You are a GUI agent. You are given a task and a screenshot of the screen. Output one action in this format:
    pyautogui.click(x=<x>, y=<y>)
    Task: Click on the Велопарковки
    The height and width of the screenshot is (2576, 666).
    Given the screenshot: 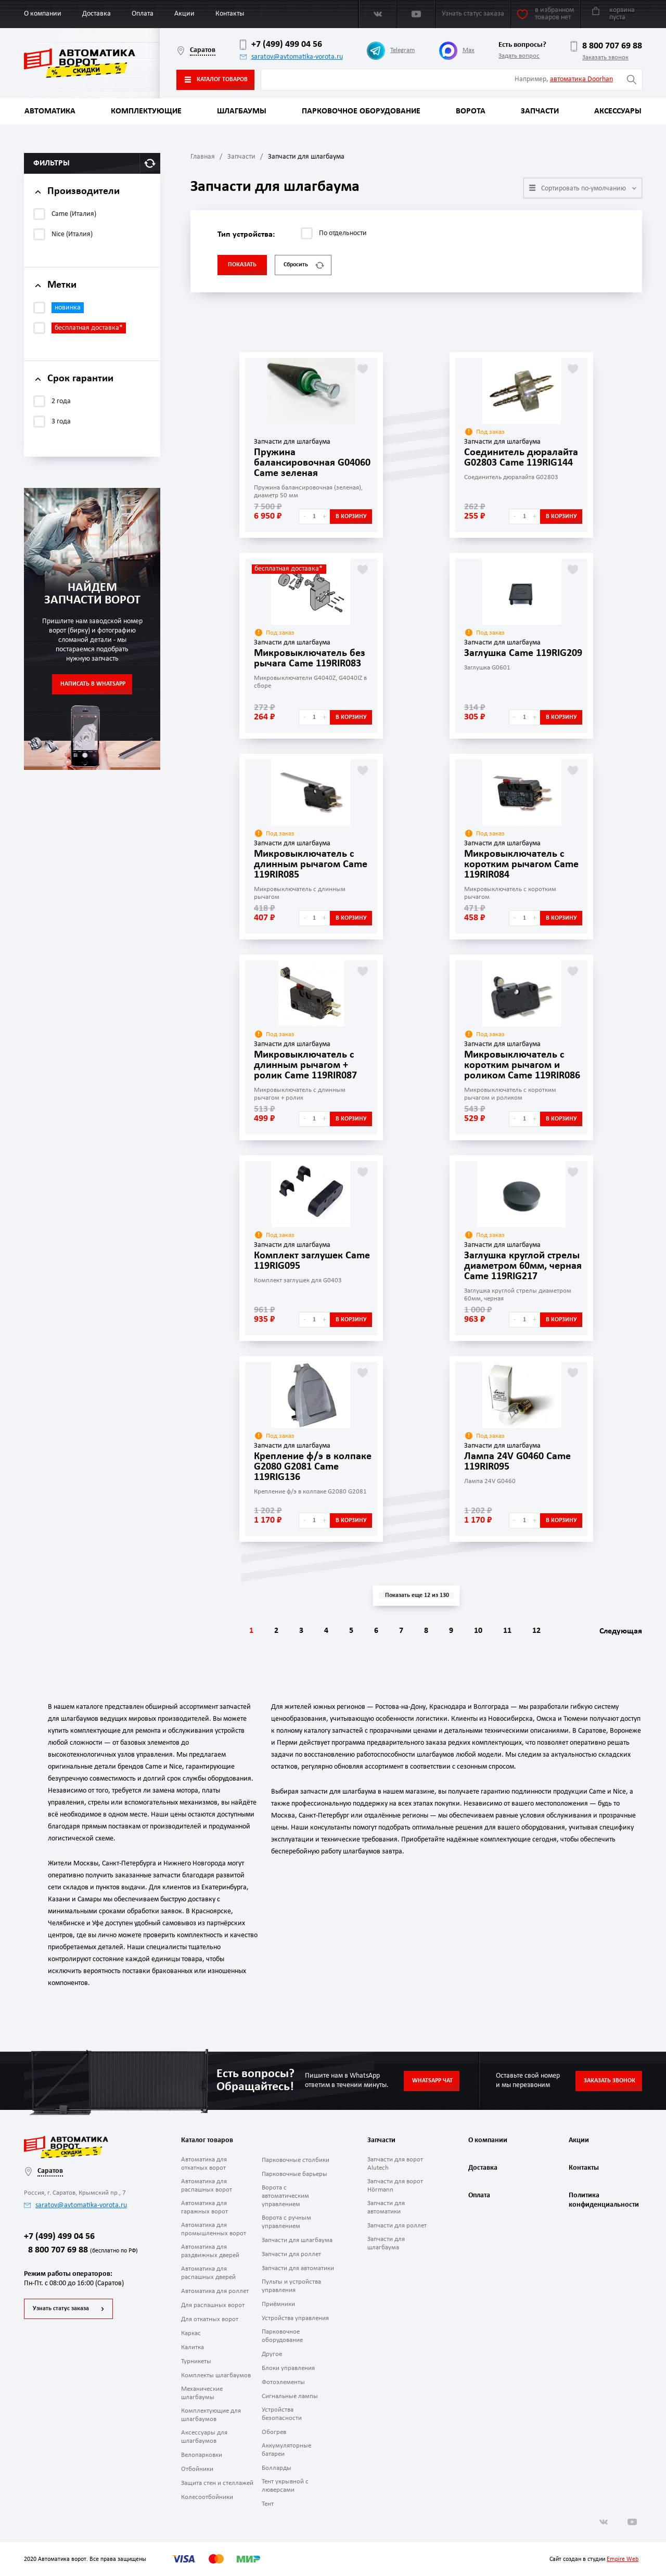 What is the action you would take?
    pyautogui.click(x=201, y=2455)
    